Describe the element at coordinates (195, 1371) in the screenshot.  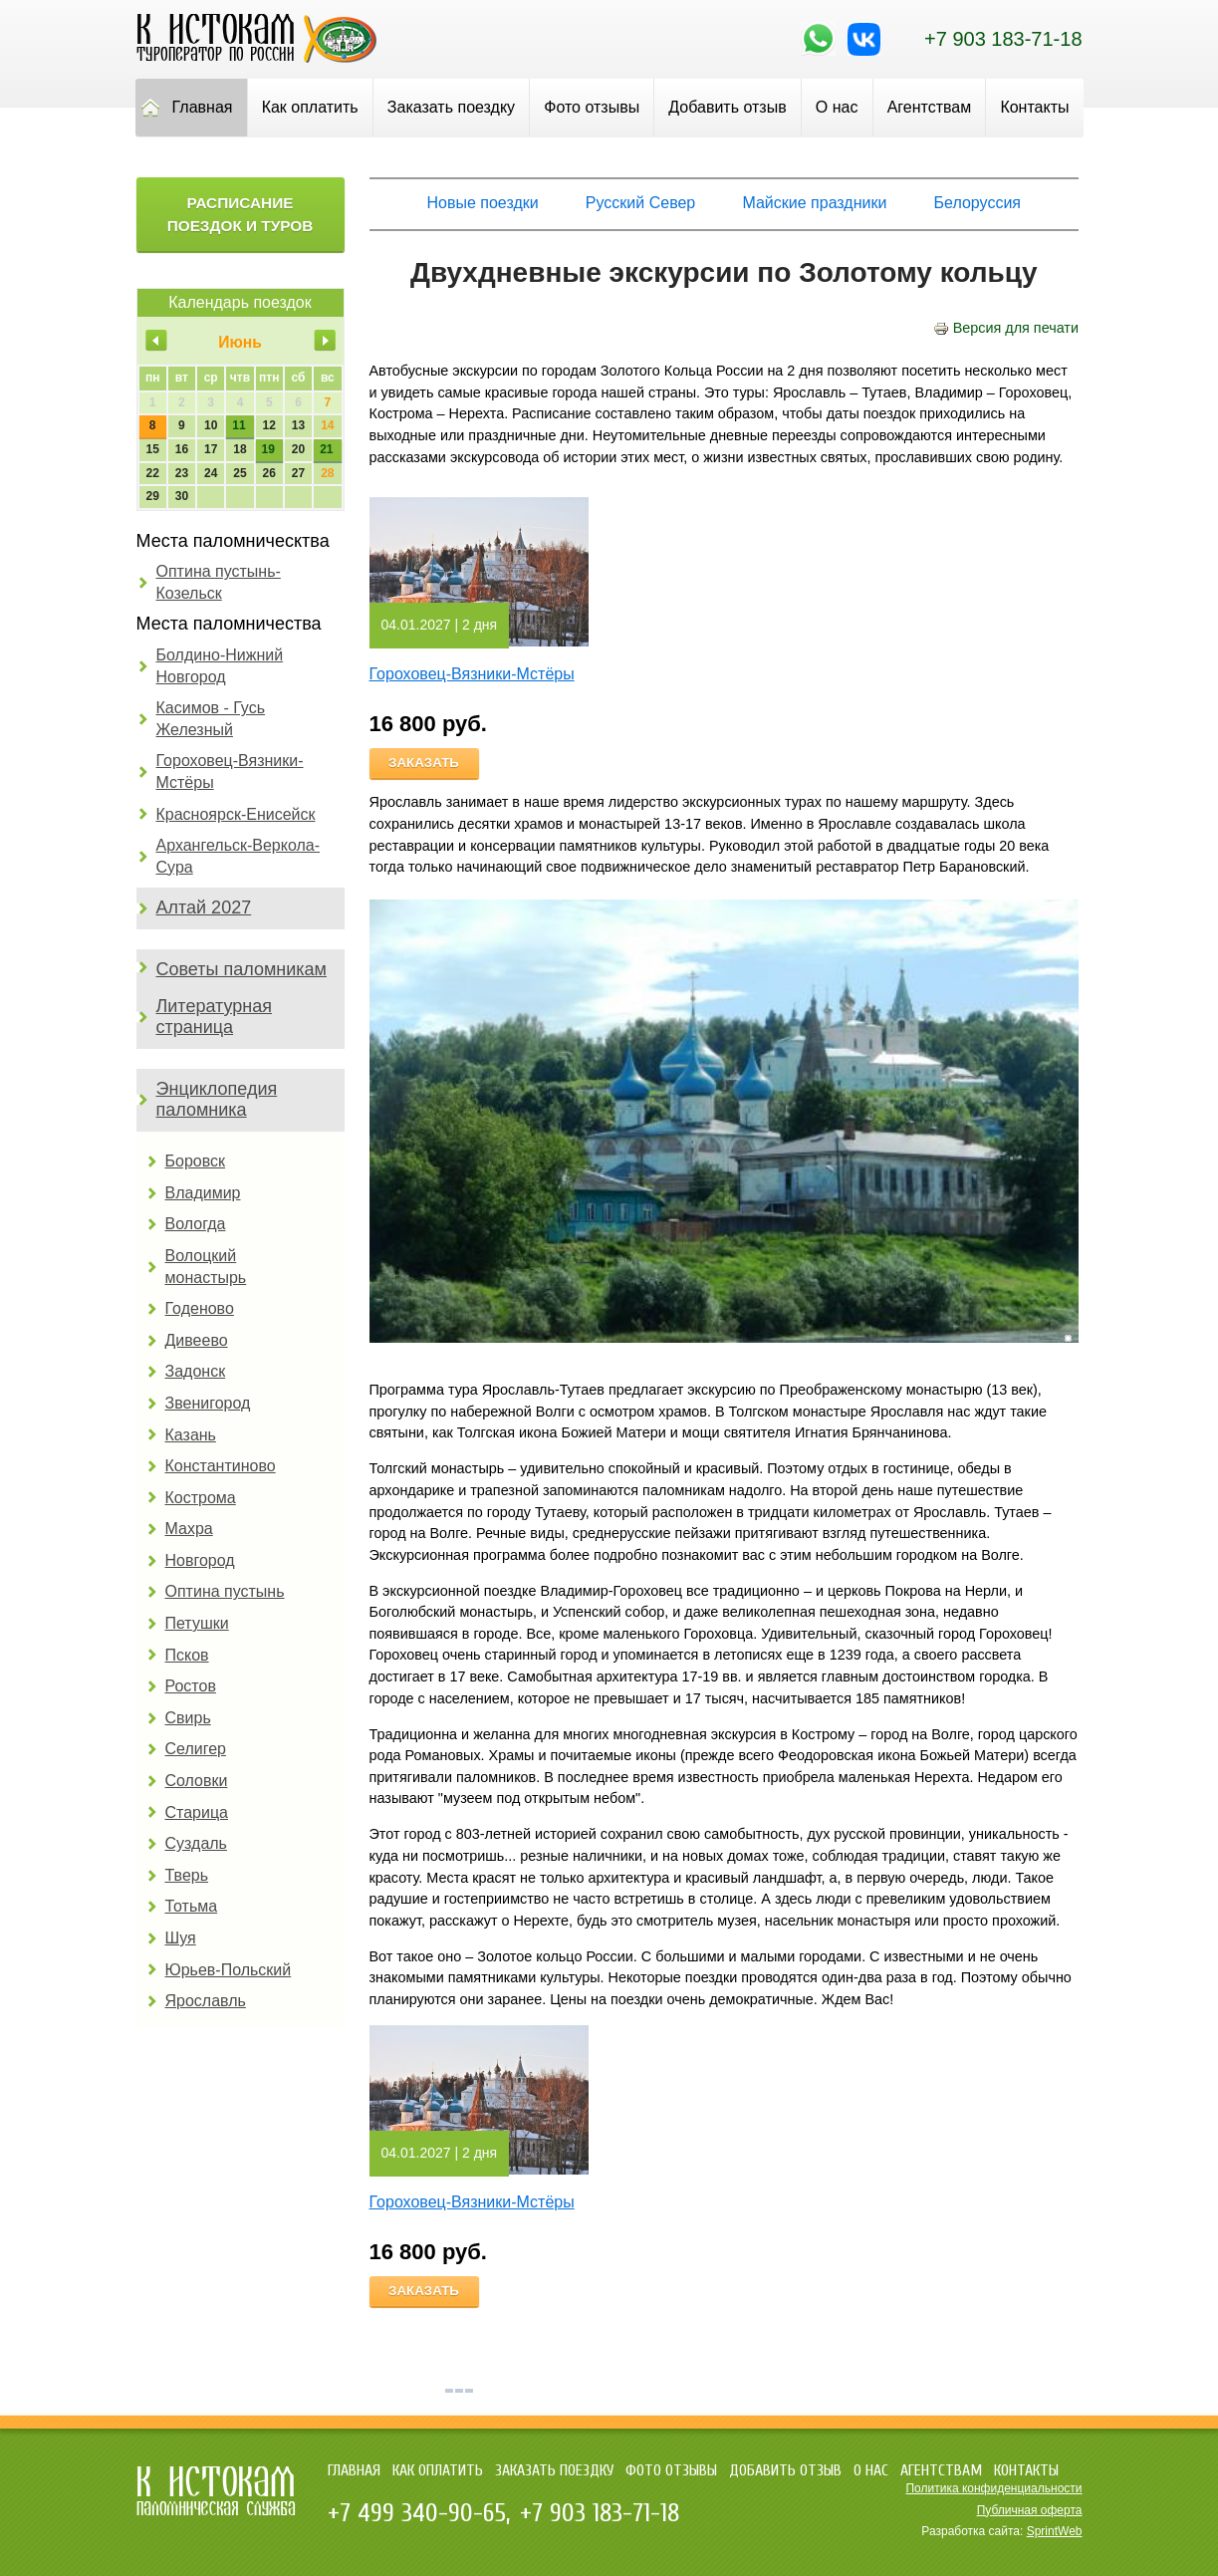
I see `Задонск` at that location.